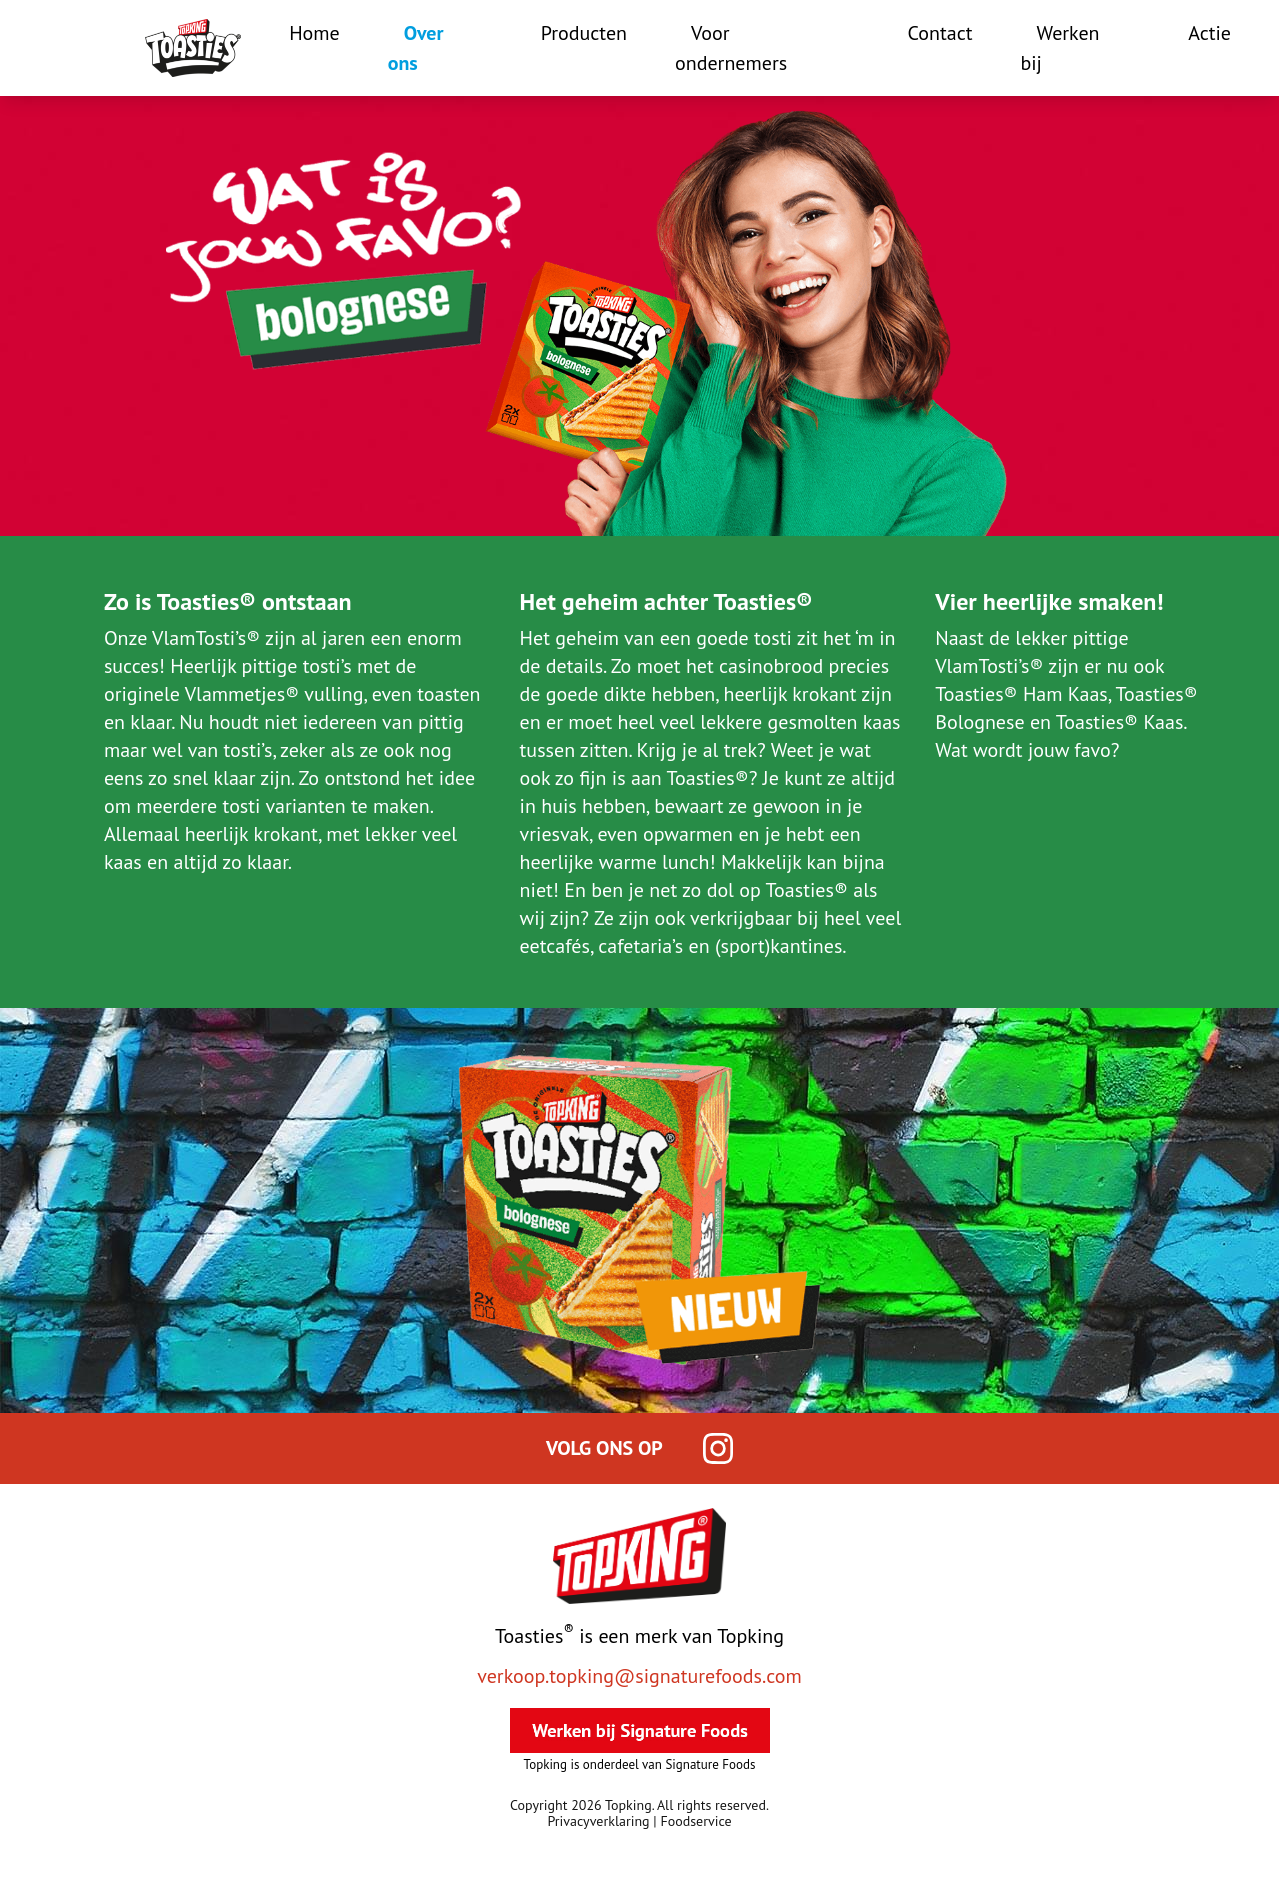 This screenshot has width=1279, height=1877. I want to click on Contact, so click(940, 33).